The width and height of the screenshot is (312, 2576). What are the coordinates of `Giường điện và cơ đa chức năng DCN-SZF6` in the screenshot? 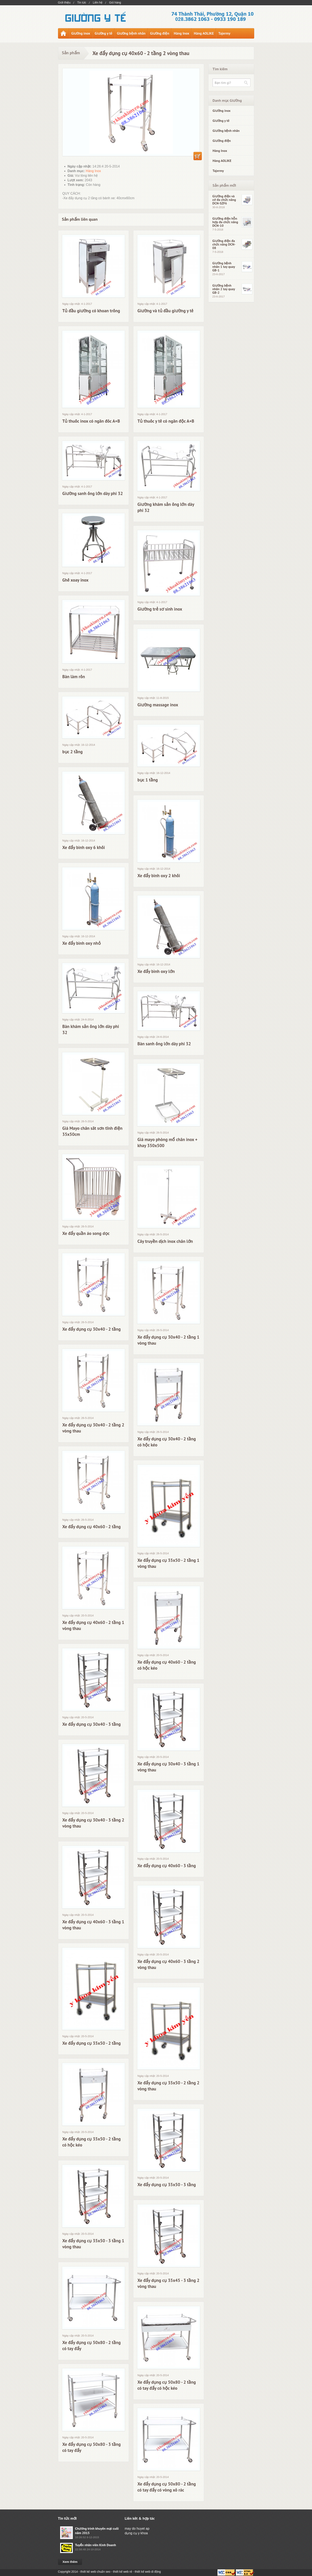 It's located at (224, 199).